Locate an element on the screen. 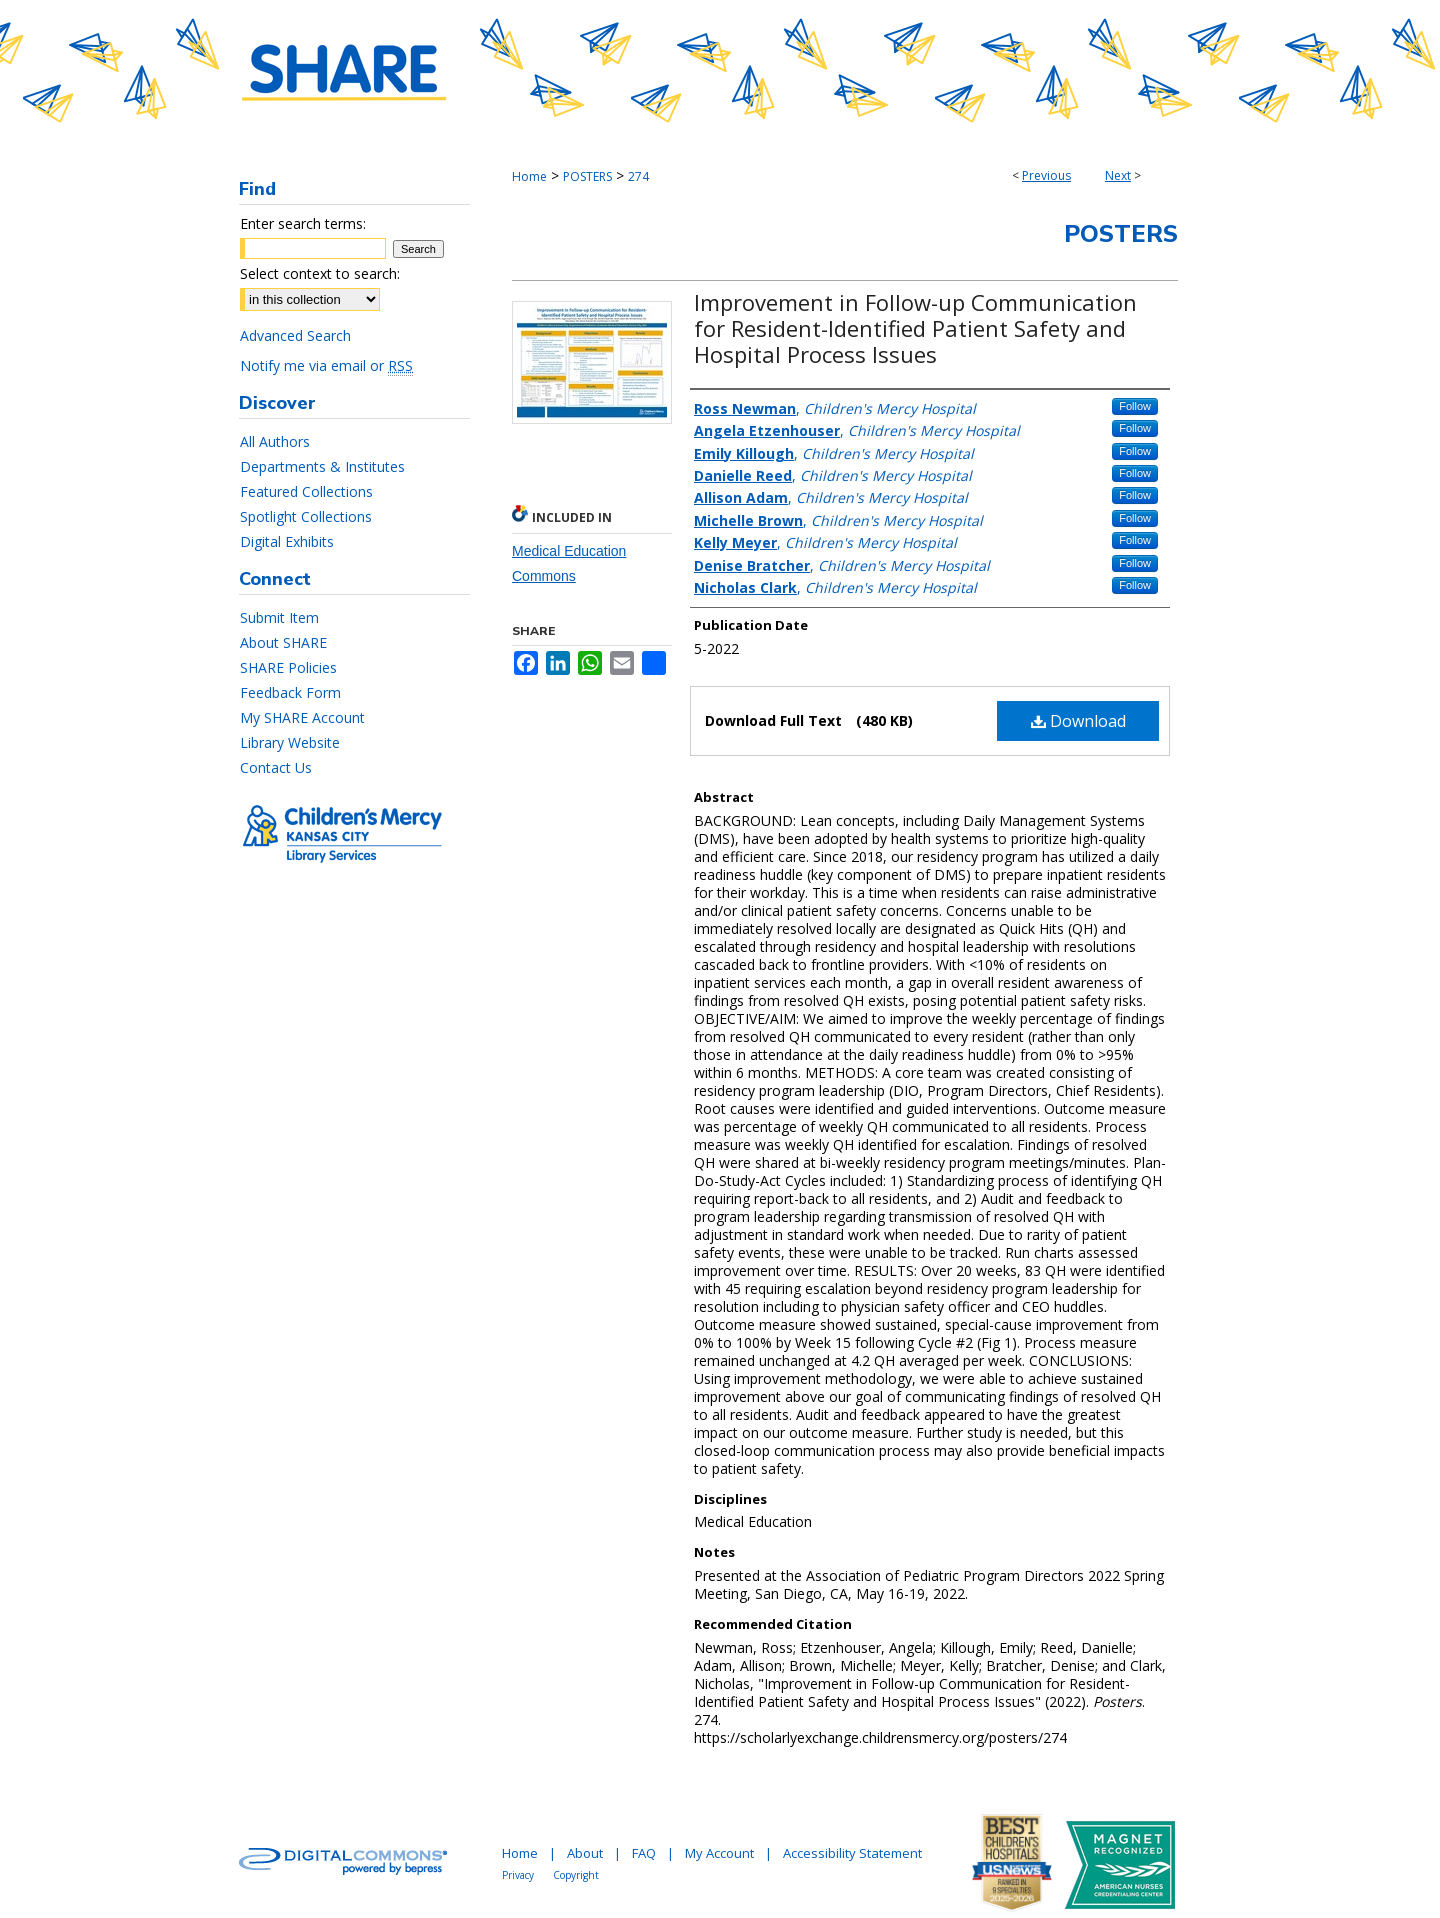 Image resolution: width=1440 pixels, height=1918 pixels. All Authors is located at coordinates (275, 441).